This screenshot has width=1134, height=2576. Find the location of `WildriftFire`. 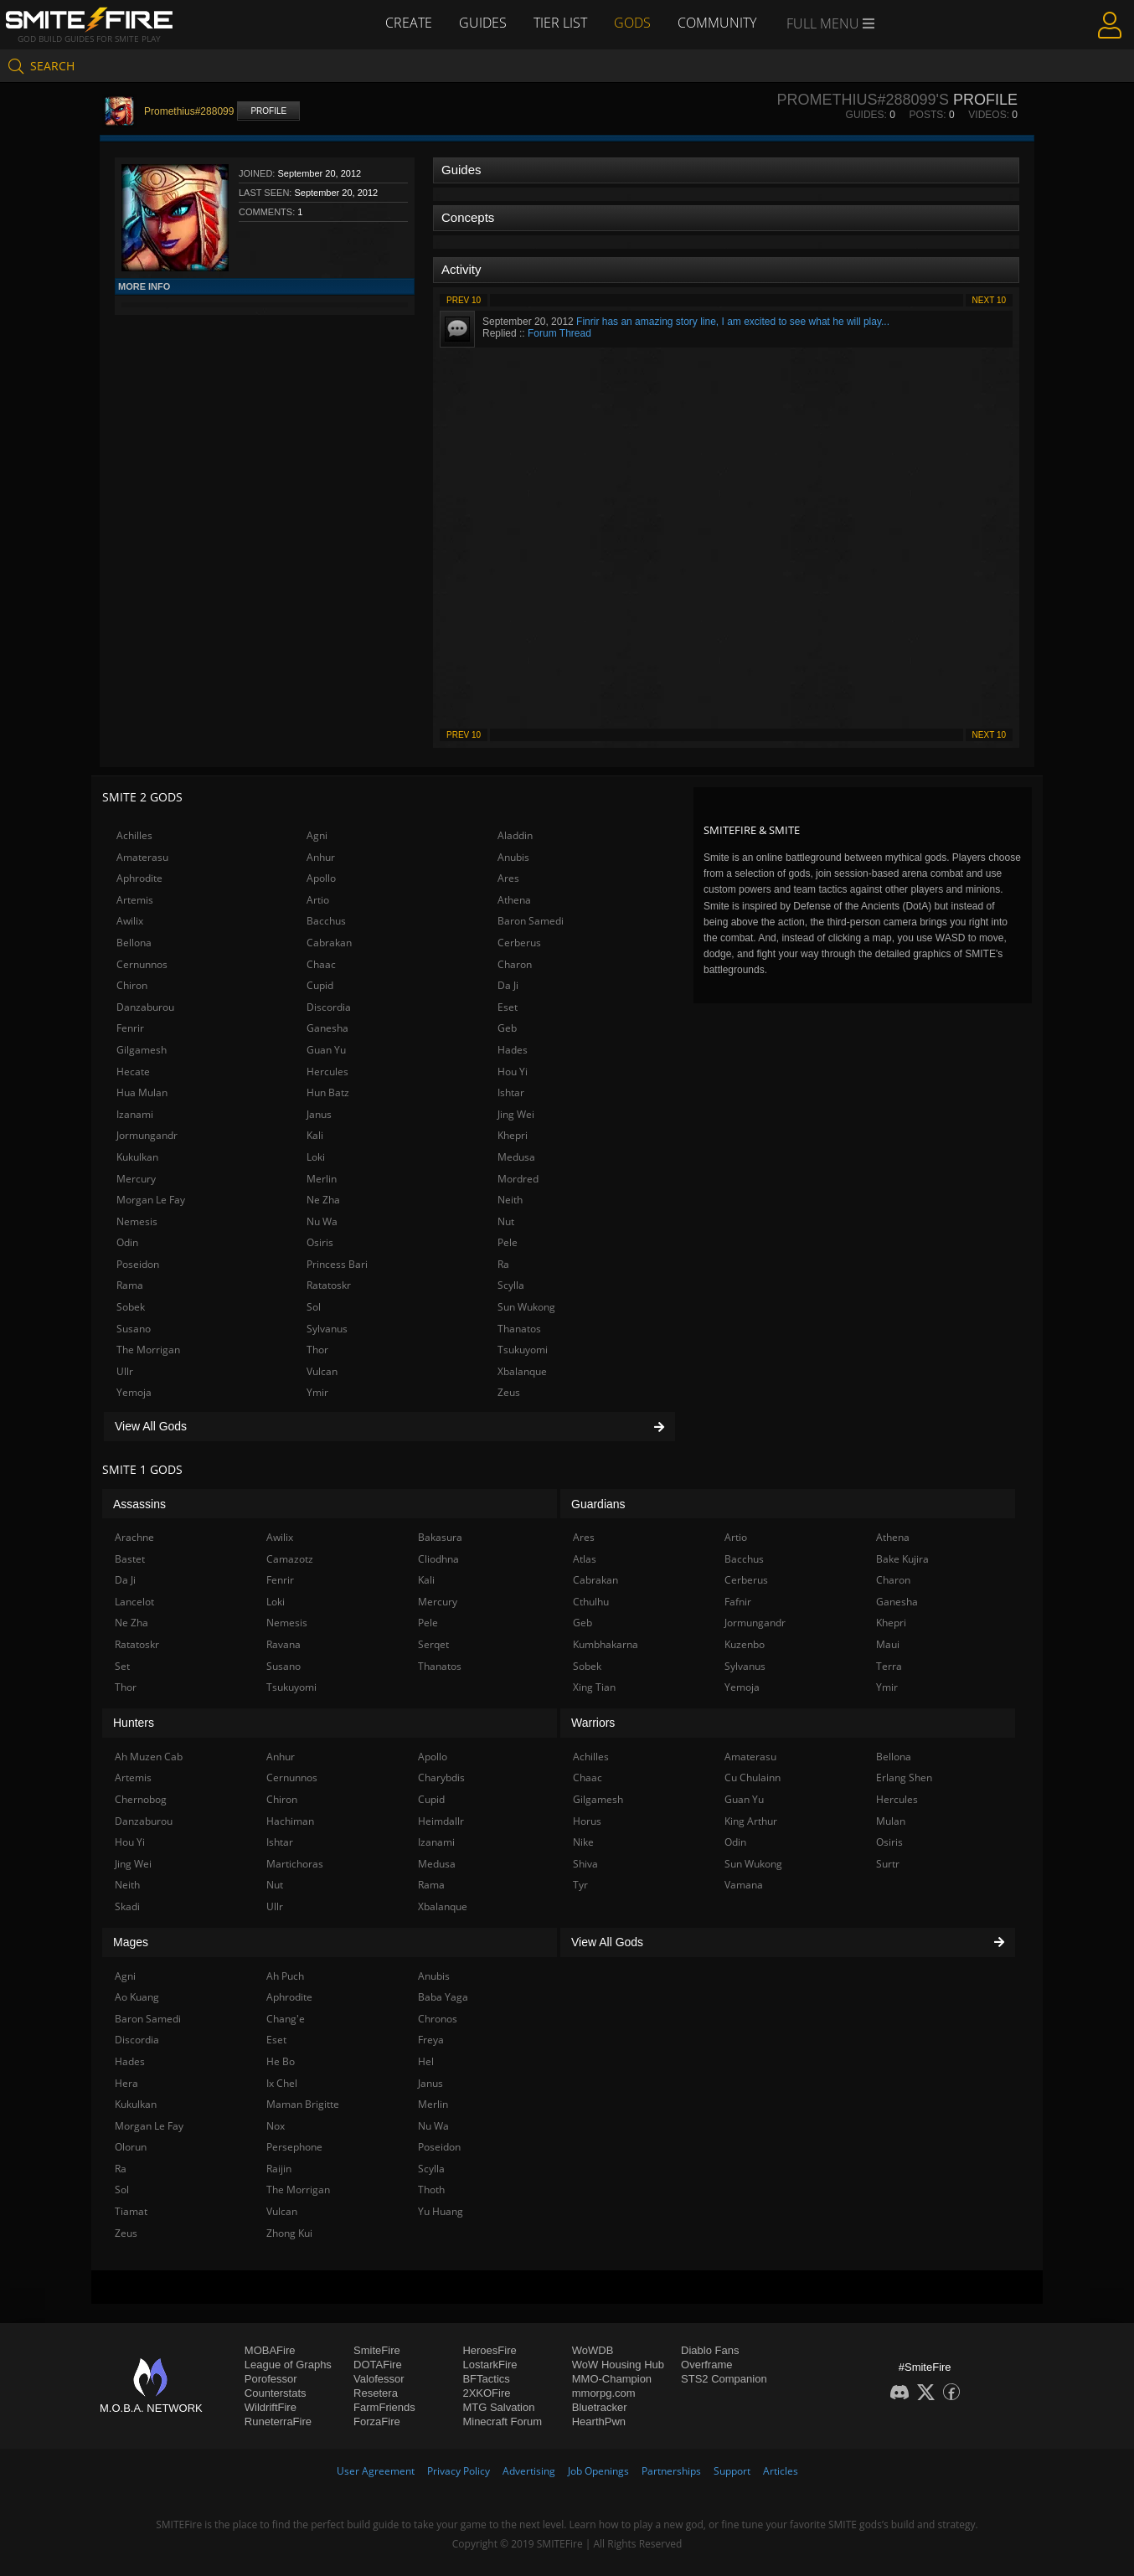

WildriftFire is located at coordinates (270, 2407).